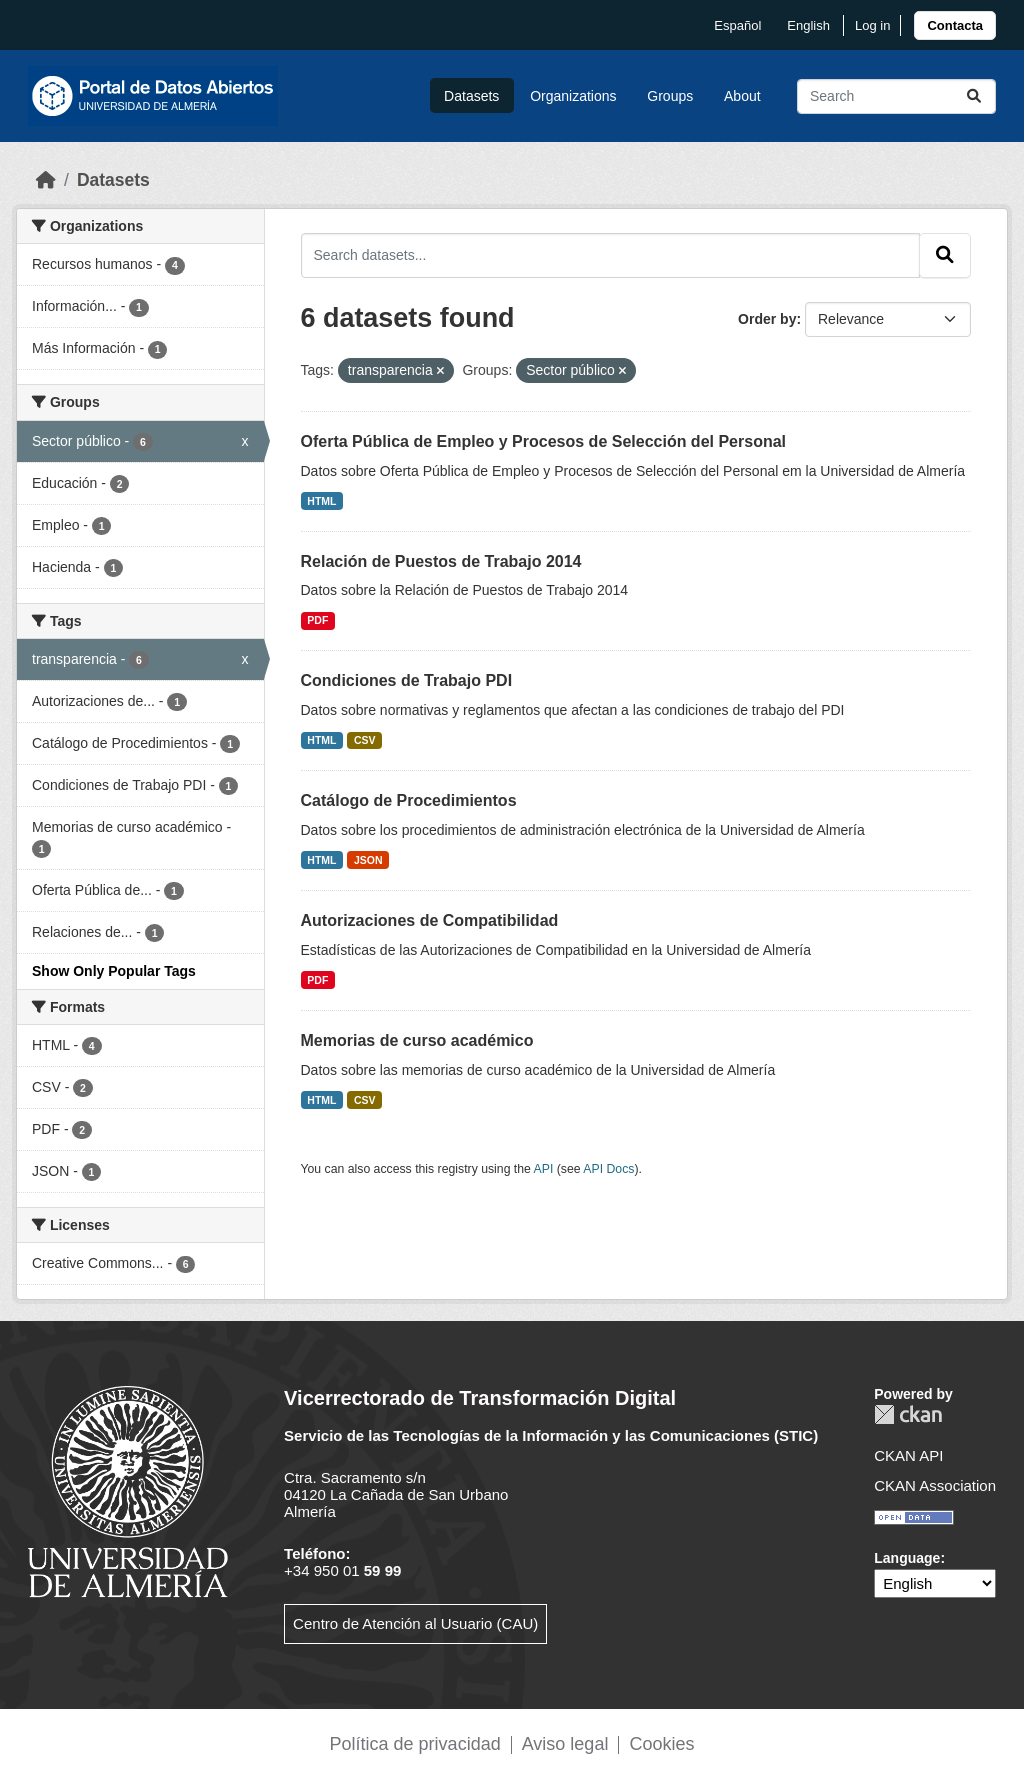 This screenshot has width=1024, height=1780. I want to click on [Submit], so click(974, 96).